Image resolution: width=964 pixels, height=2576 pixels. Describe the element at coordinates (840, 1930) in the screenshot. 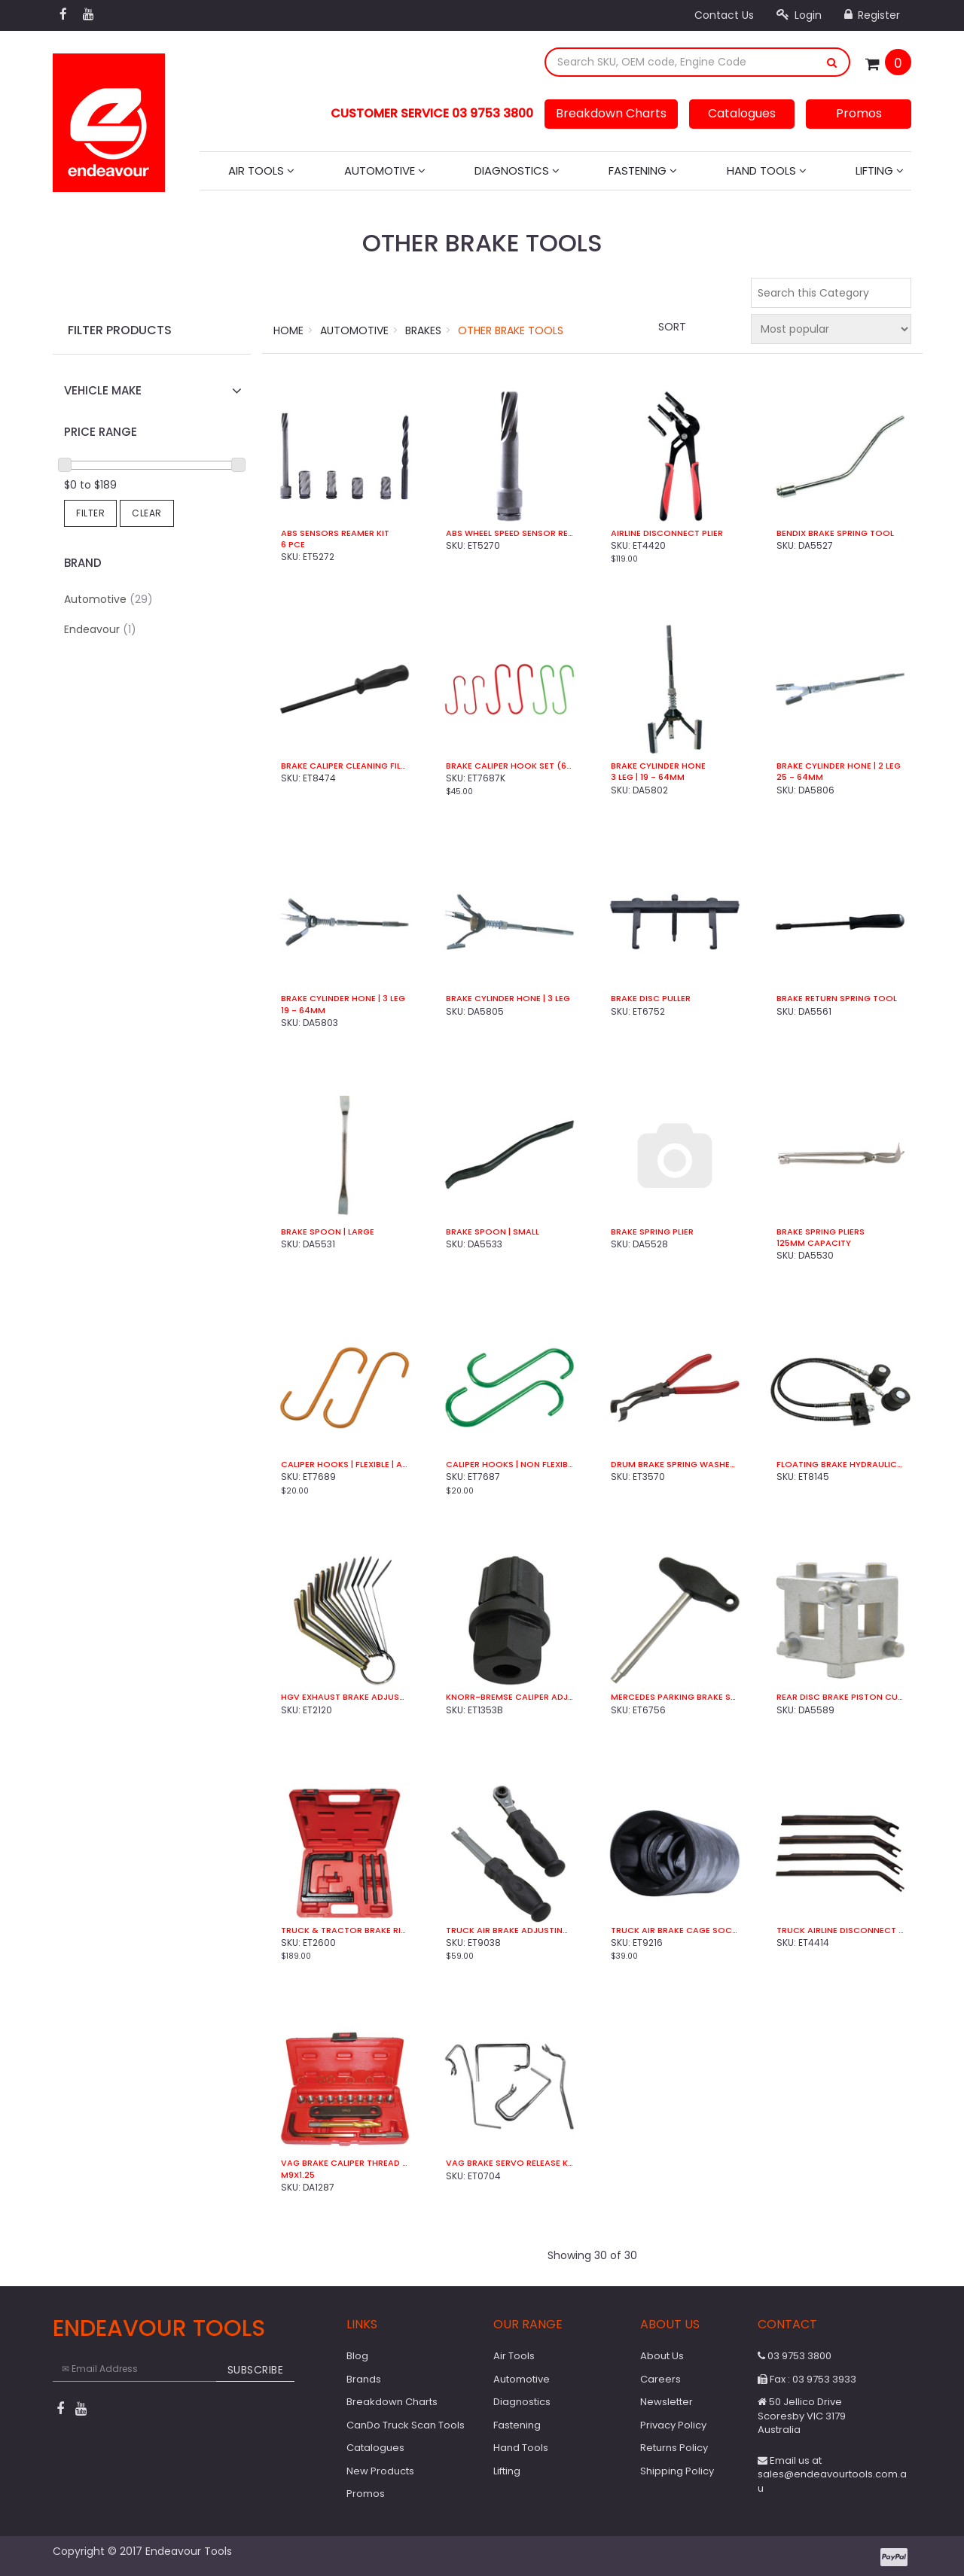

I see `Truck Airline Disconnect Kit (4 Pce)` at that location.